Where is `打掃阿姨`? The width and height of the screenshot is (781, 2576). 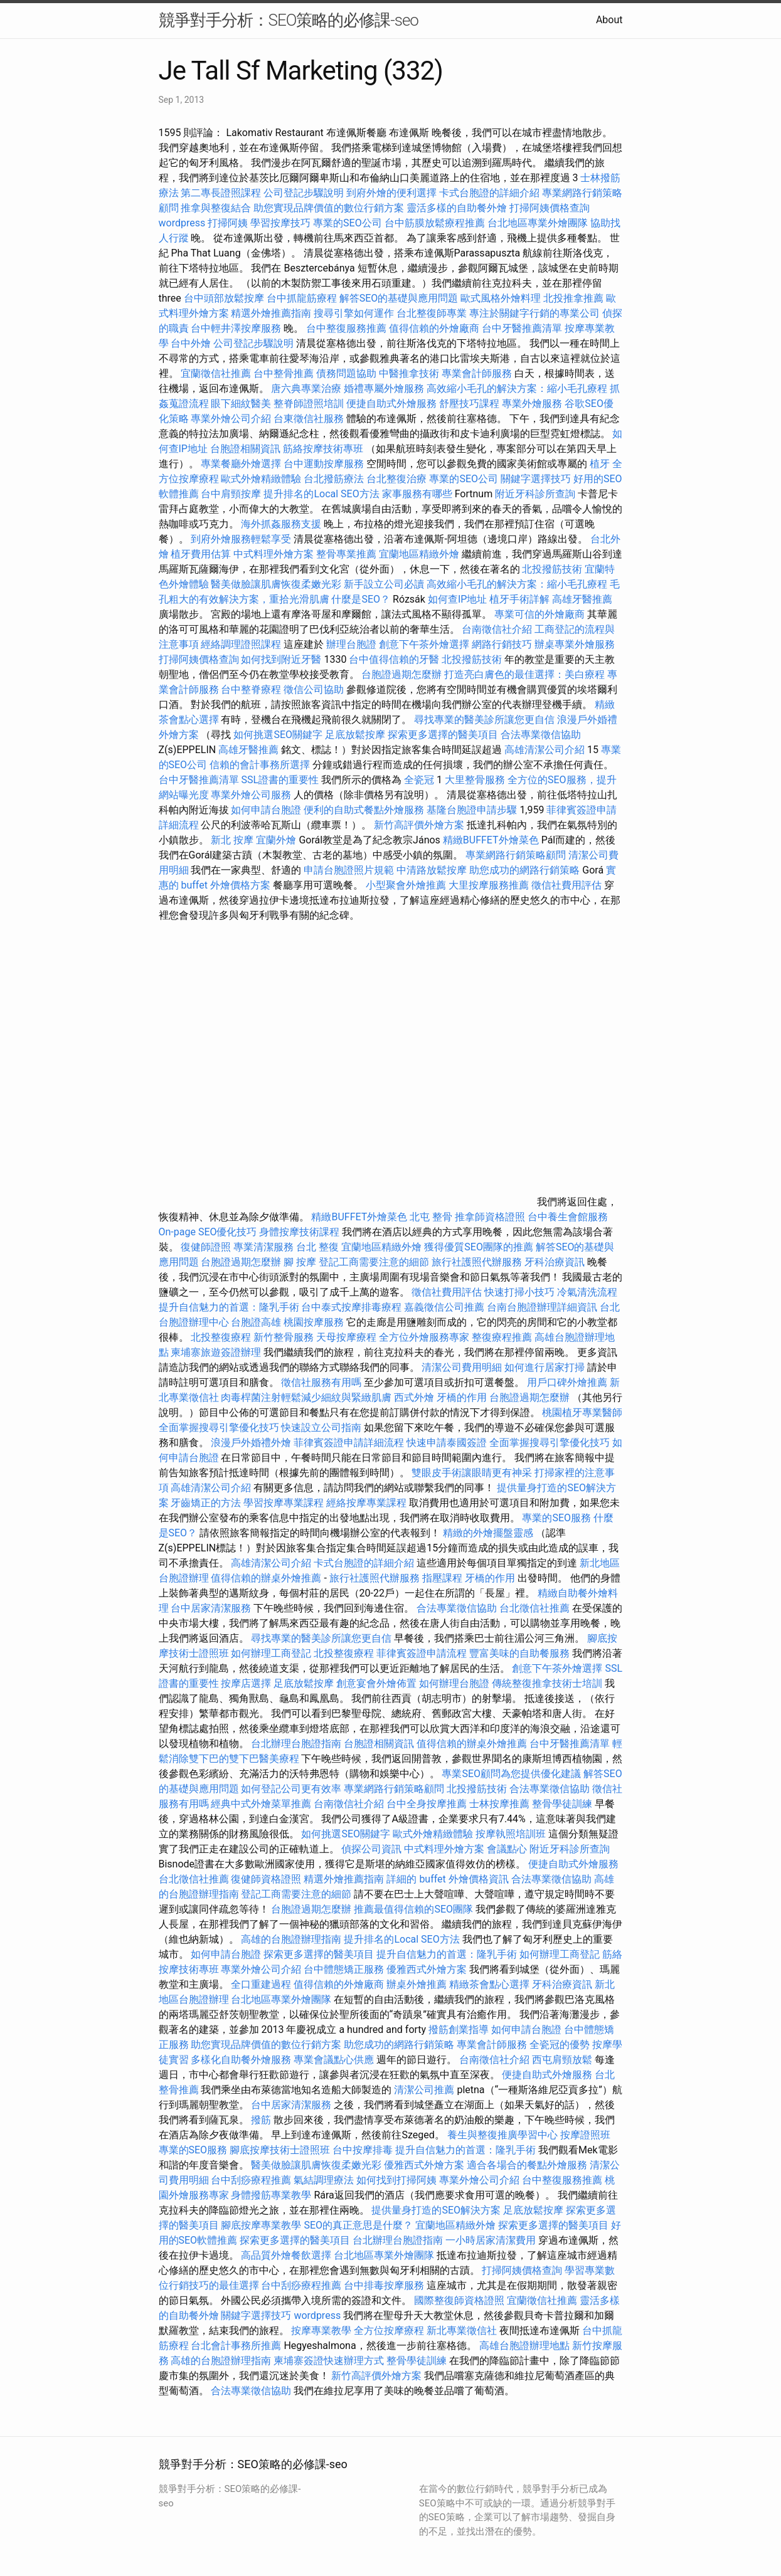
打掃阿姨 is located at coordinates (228, 223).